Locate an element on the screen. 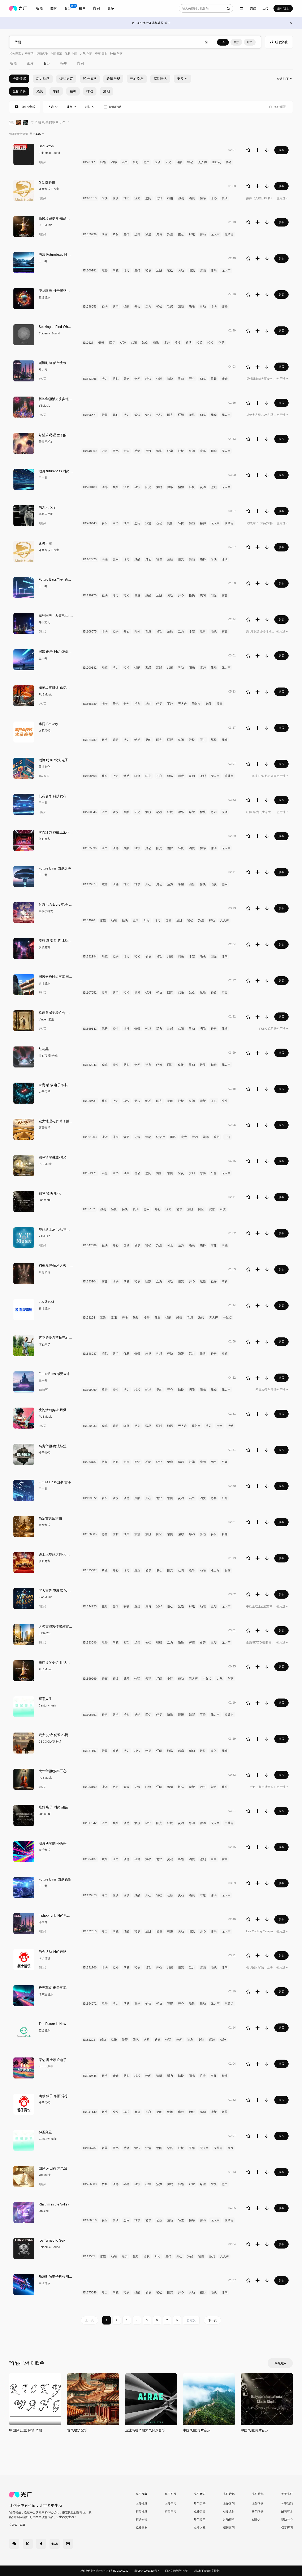  猴子音悦 is located at coordinates (44, 1452).